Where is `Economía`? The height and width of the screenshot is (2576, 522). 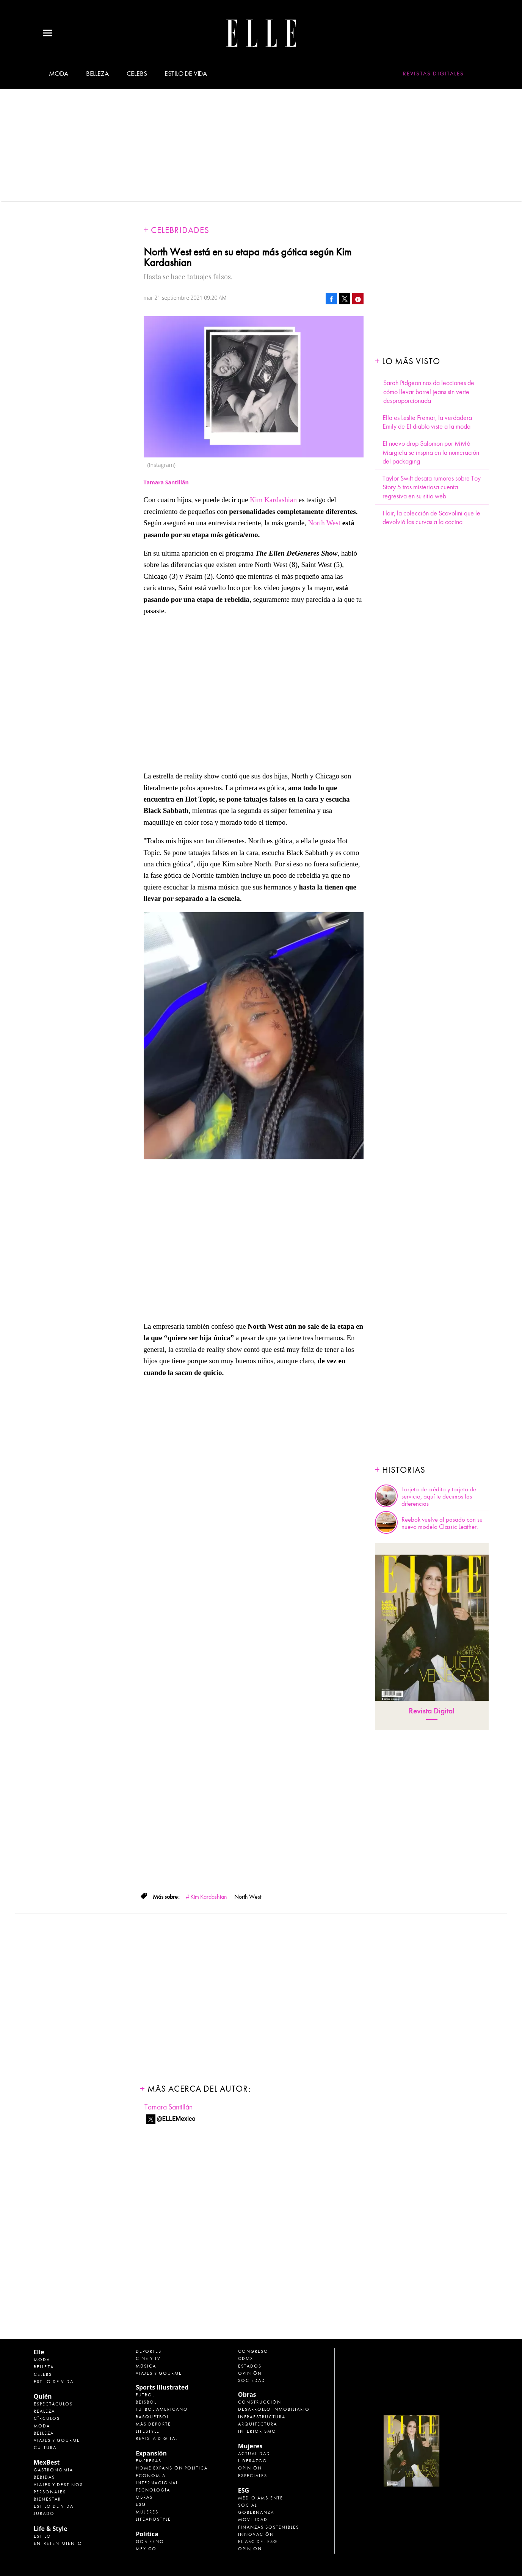 Economía is located at coordinates (151, 2475).